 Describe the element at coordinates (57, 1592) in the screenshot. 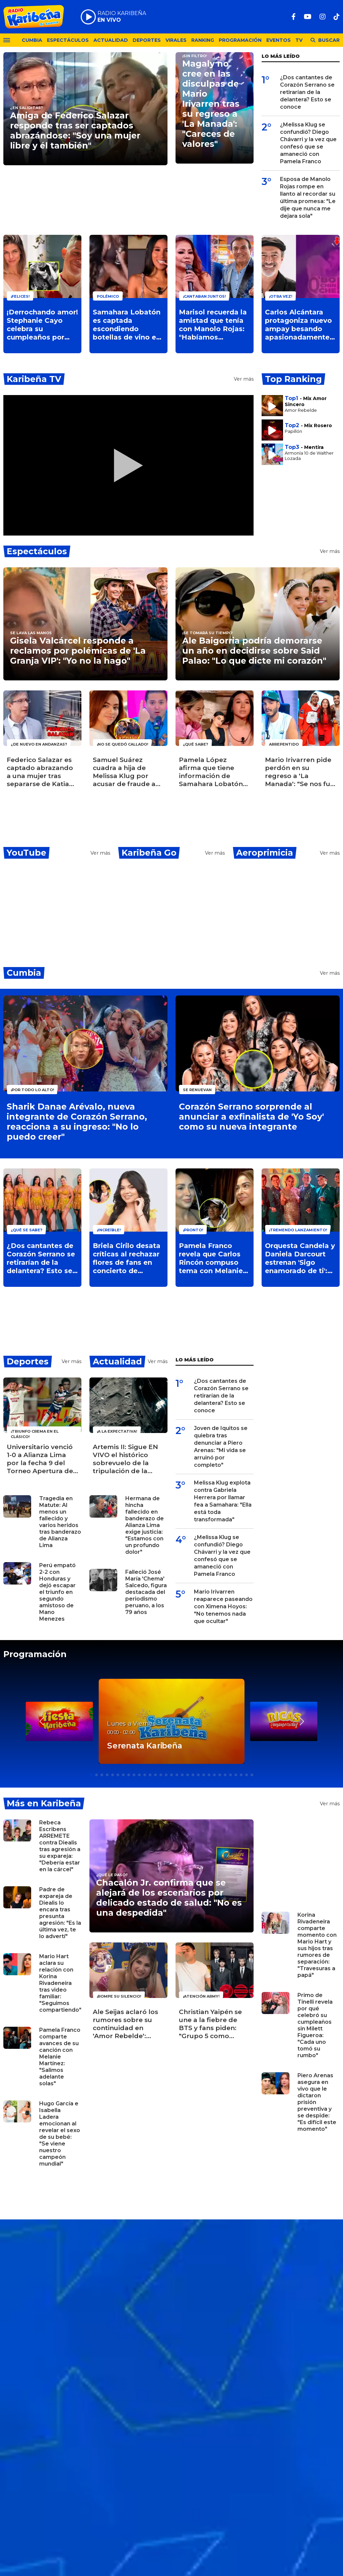

I see `Perú empató 2-2 con Honduras y dejó escapar el triunfo en segundo amistoso de Mano Menezes` at that location.